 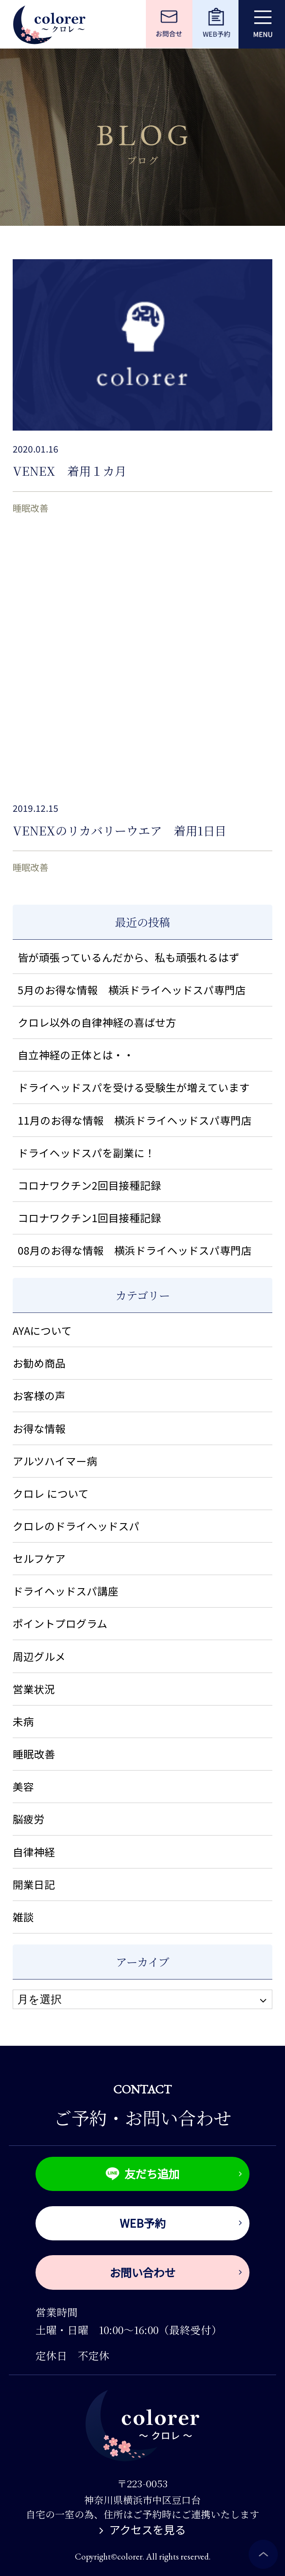 I want to click on 5月のお得な情報 横浜ドライヘッドスパ専門店, so click(x=132, y=989).